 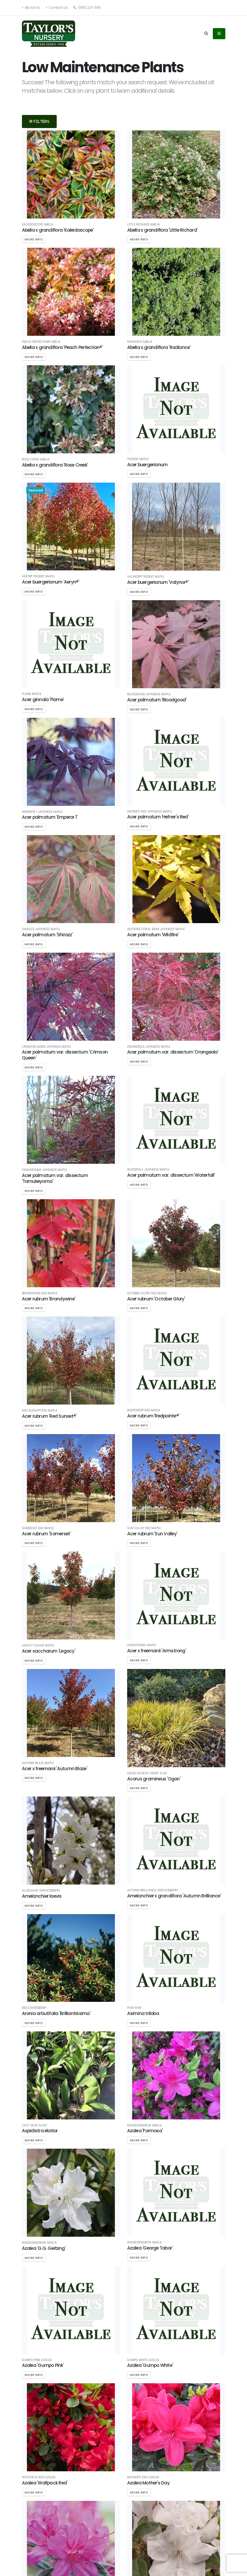 What do you see at coordinates (148, 2483) in the screenshot?
I see `Azalea Mother's Day` at bounding box center [148, 2483].